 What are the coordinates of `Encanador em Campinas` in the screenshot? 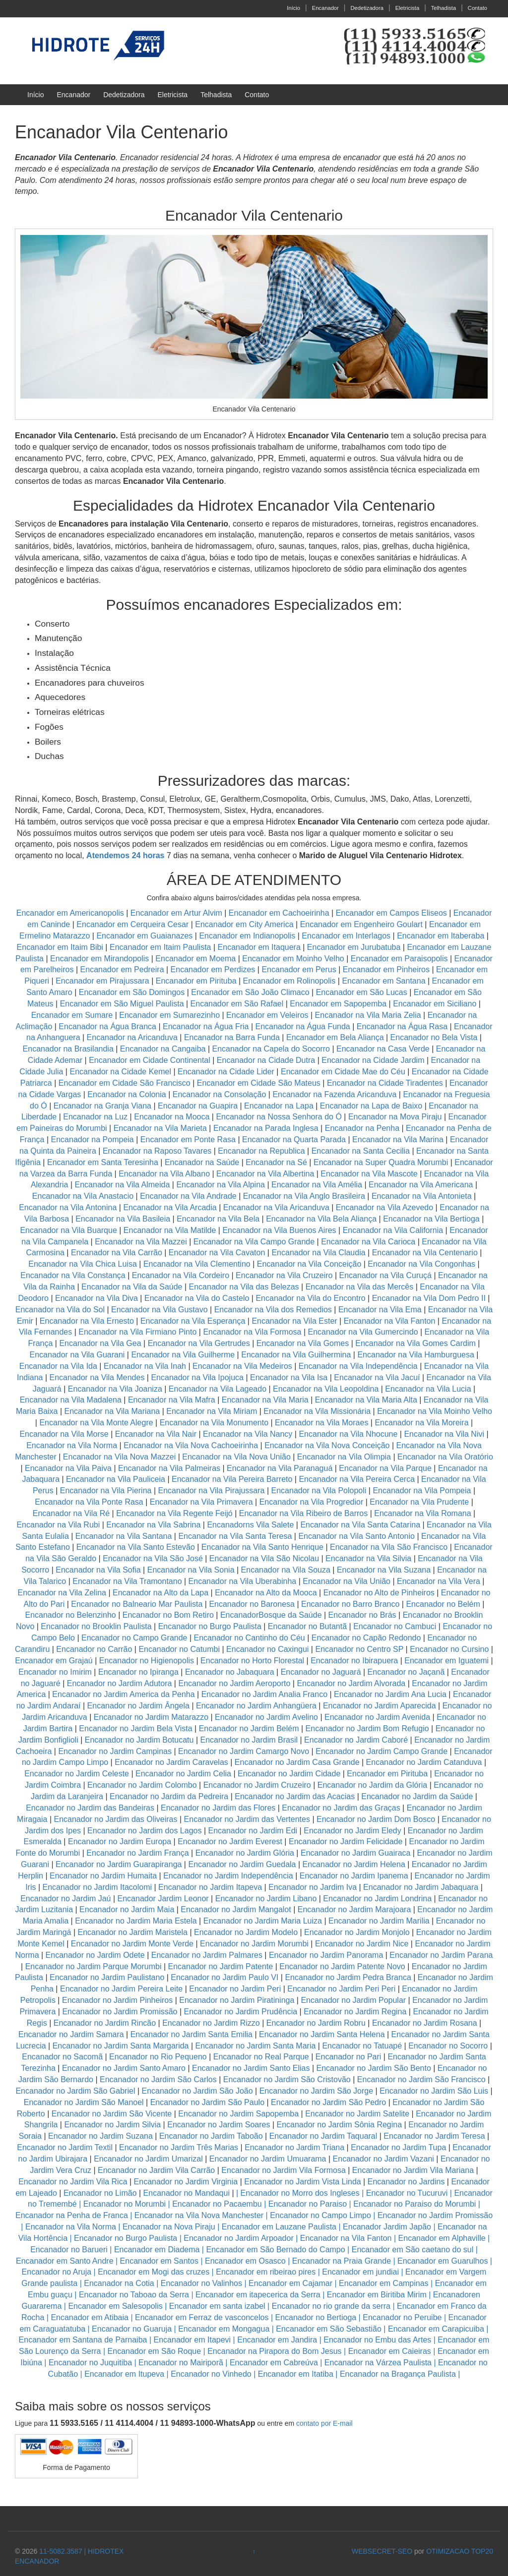 It's located at (384, 2283).